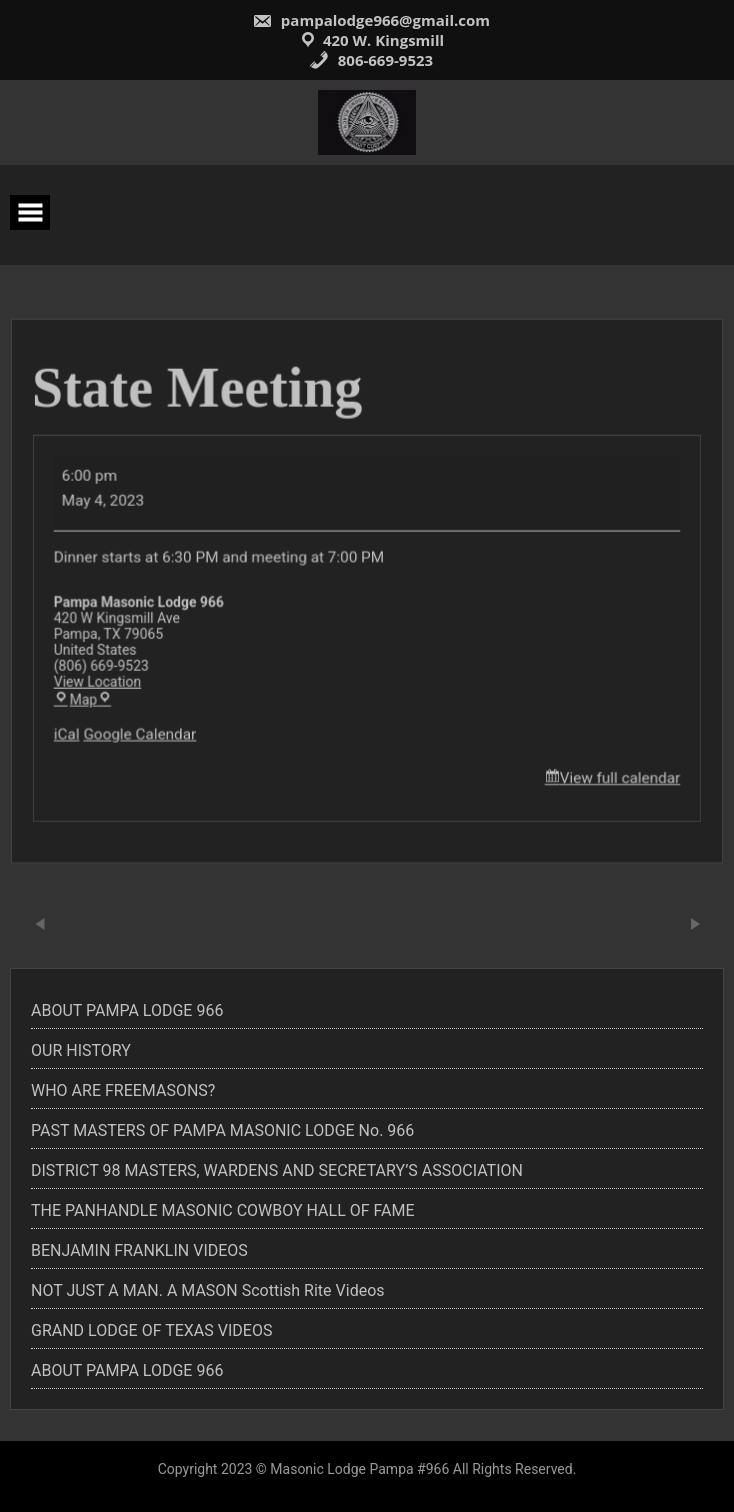  Describe the element at coordinates (371, 60) in the screenshot. I see `806-669-9523` at that location.